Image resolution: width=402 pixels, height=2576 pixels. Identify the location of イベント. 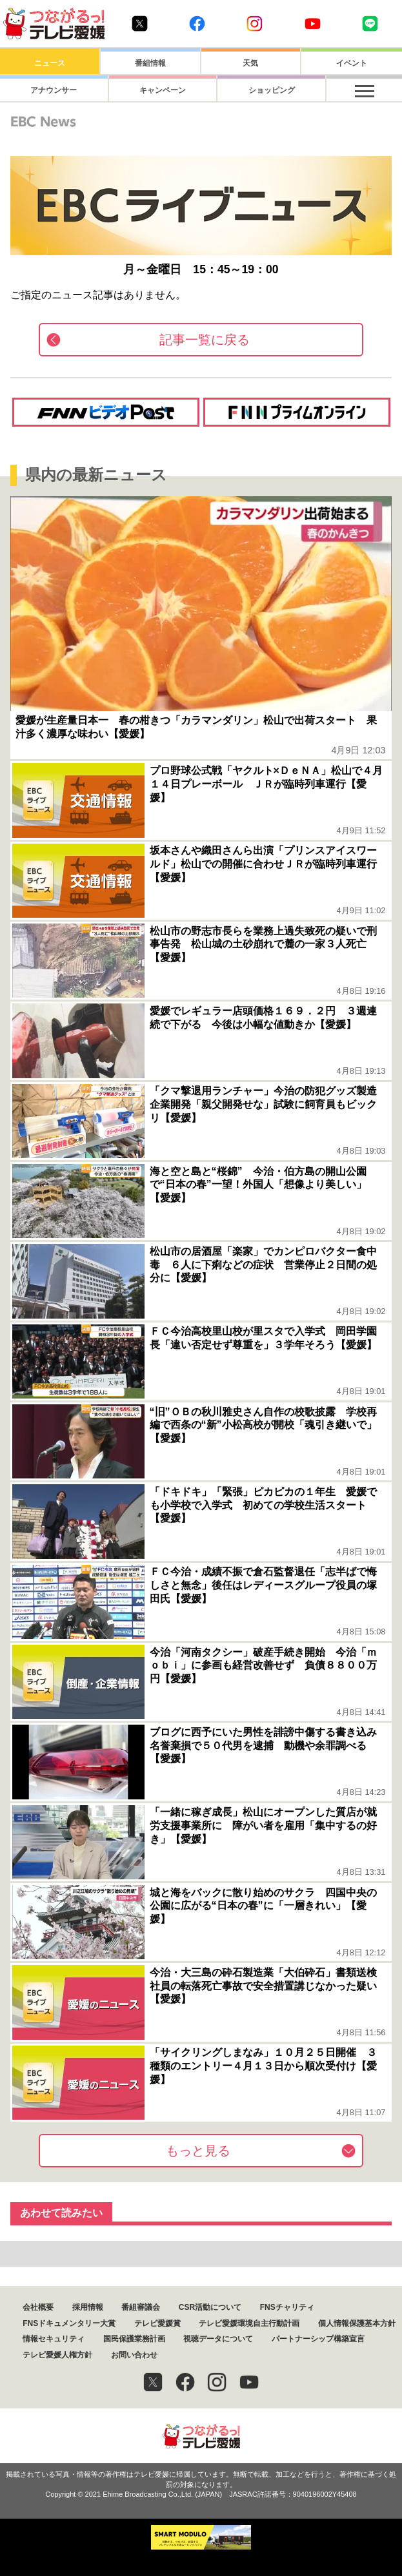
(351, 63).